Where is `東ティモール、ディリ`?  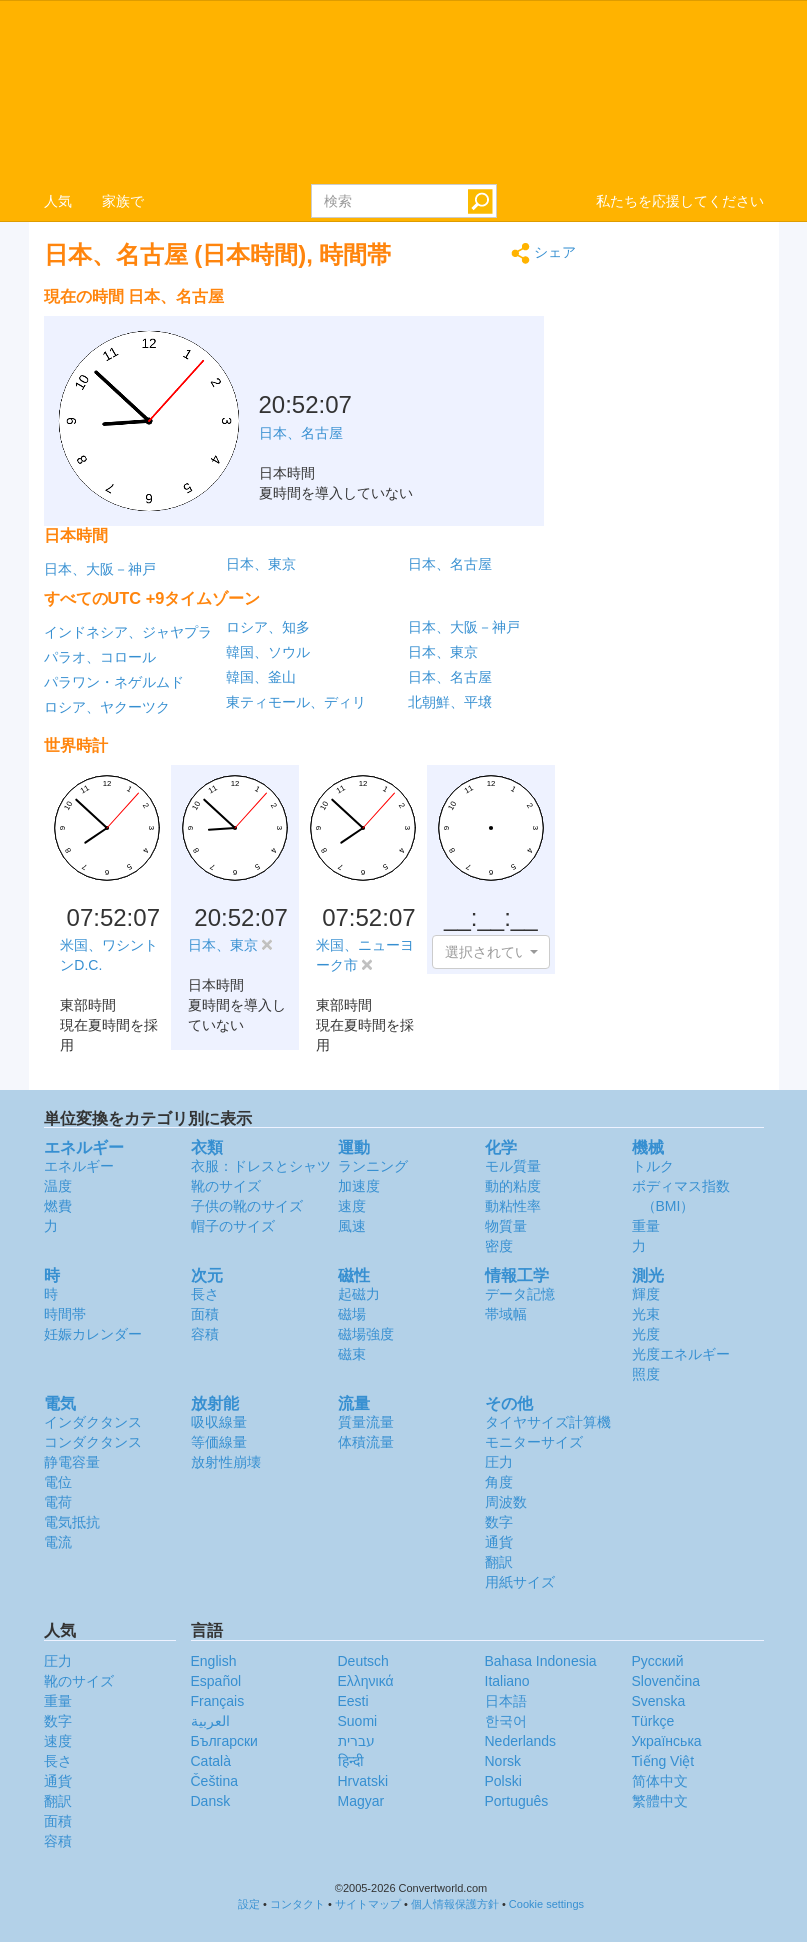
東ティモール、ディリ is located at coordinates (296, 702).